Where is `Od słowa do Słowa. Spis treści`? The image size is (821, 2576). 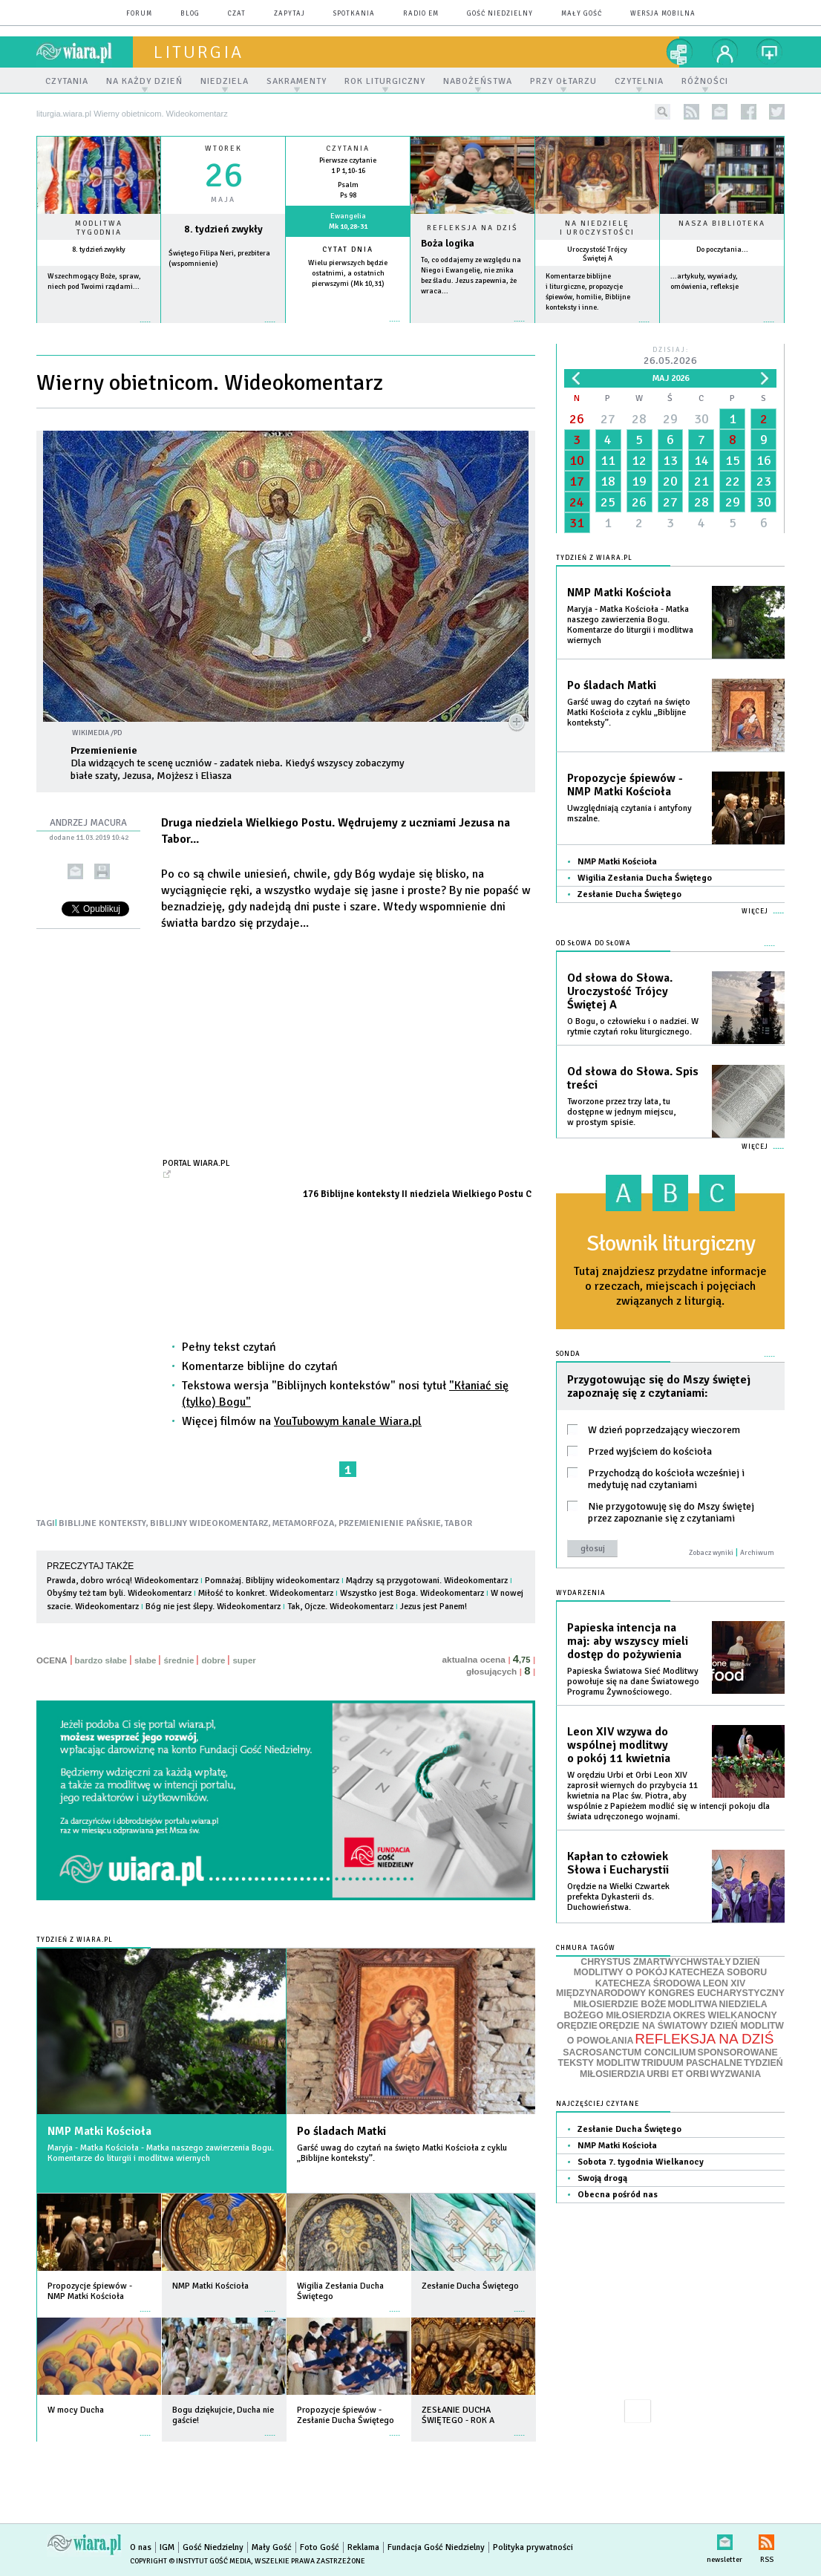
Od słowa do Słowa. Spis treści is located at coordinates (633, 1078).